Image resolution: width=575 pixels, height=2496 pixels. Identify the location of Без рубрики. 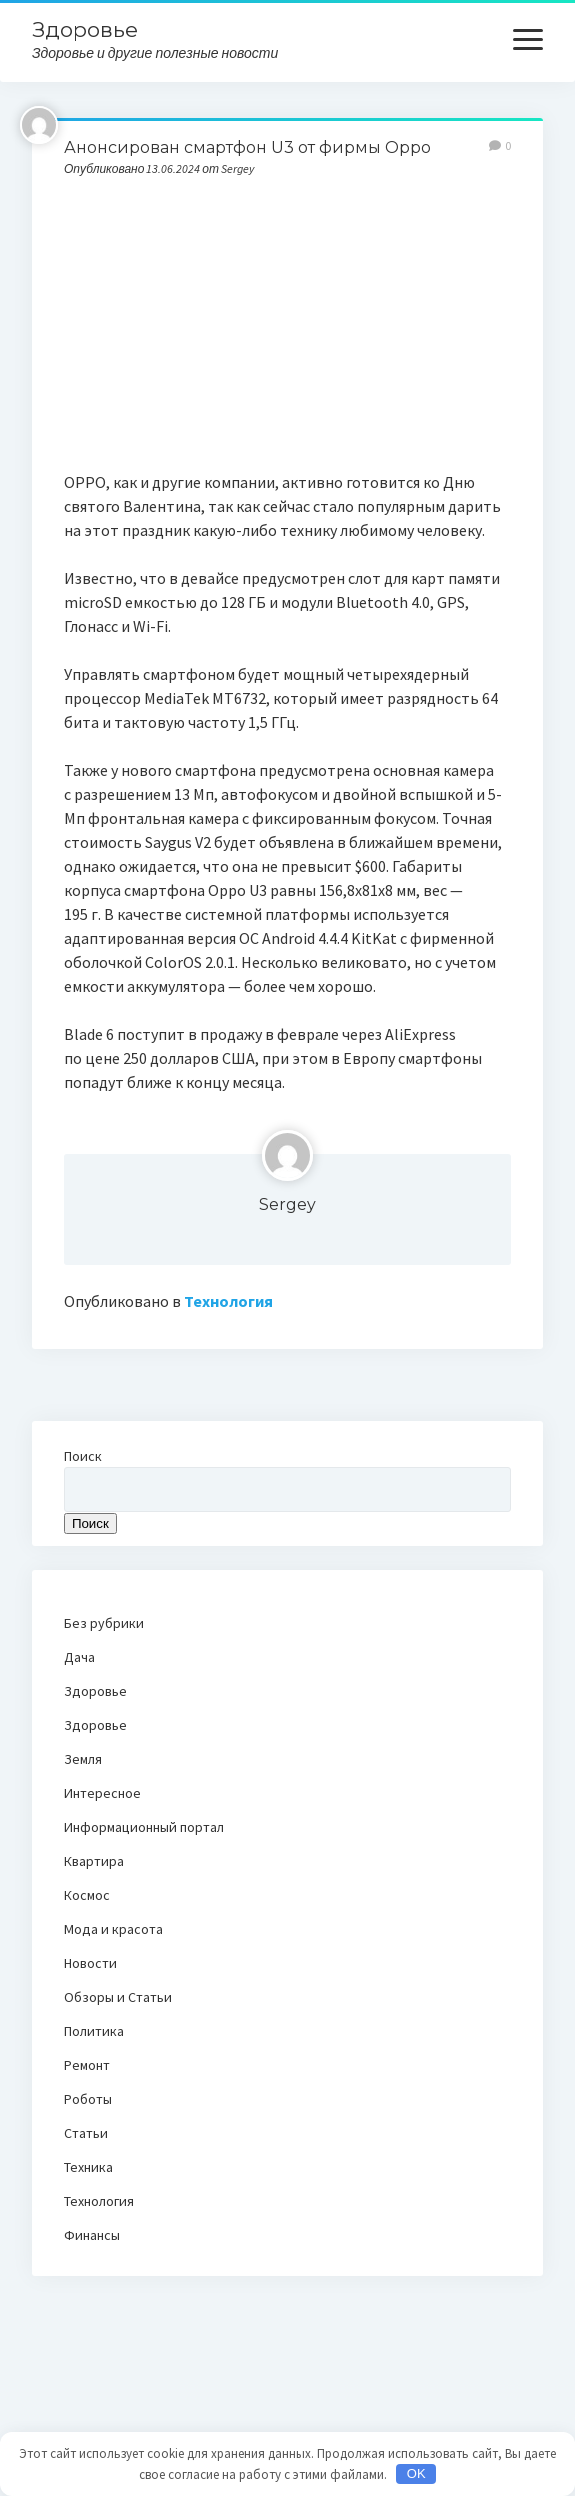
(104, 1623).